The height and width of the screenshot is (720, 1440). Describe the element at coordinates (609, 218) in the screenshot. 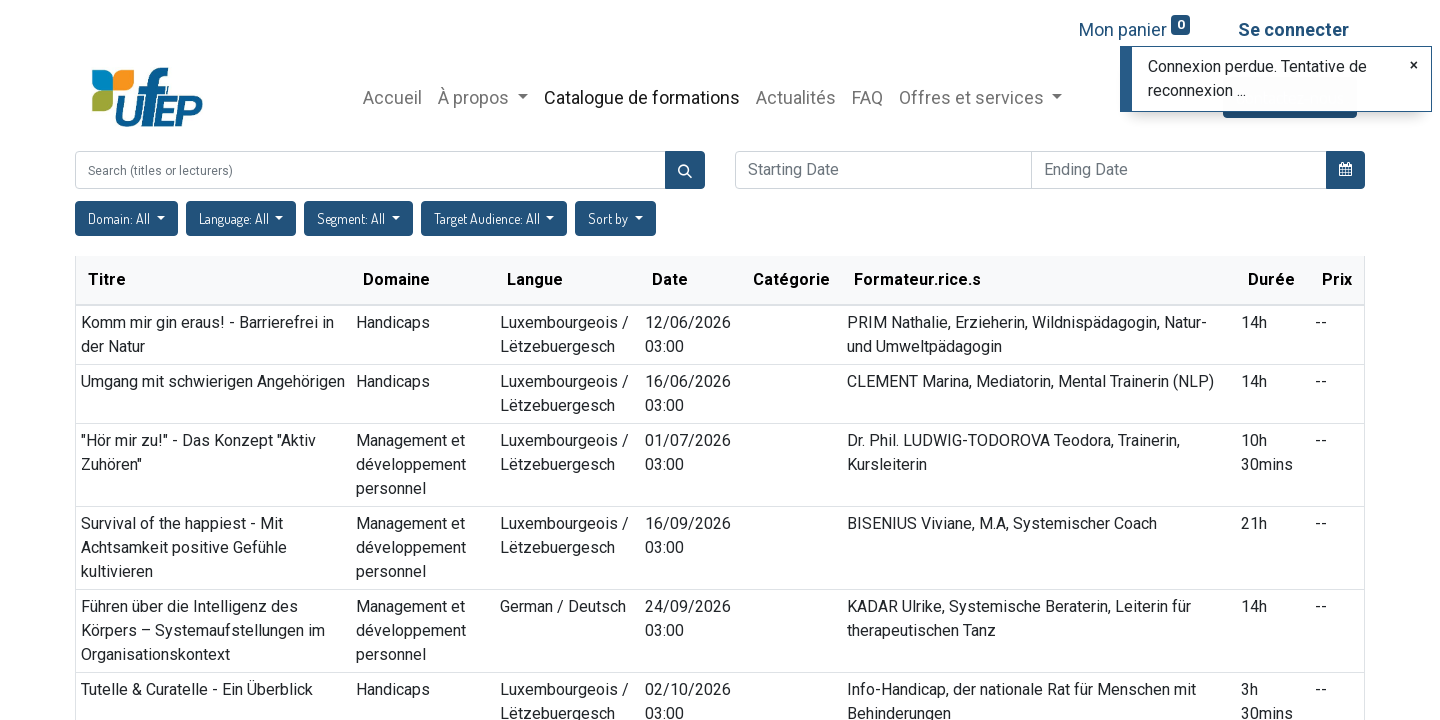

I see `Sort by [button]` at that location.